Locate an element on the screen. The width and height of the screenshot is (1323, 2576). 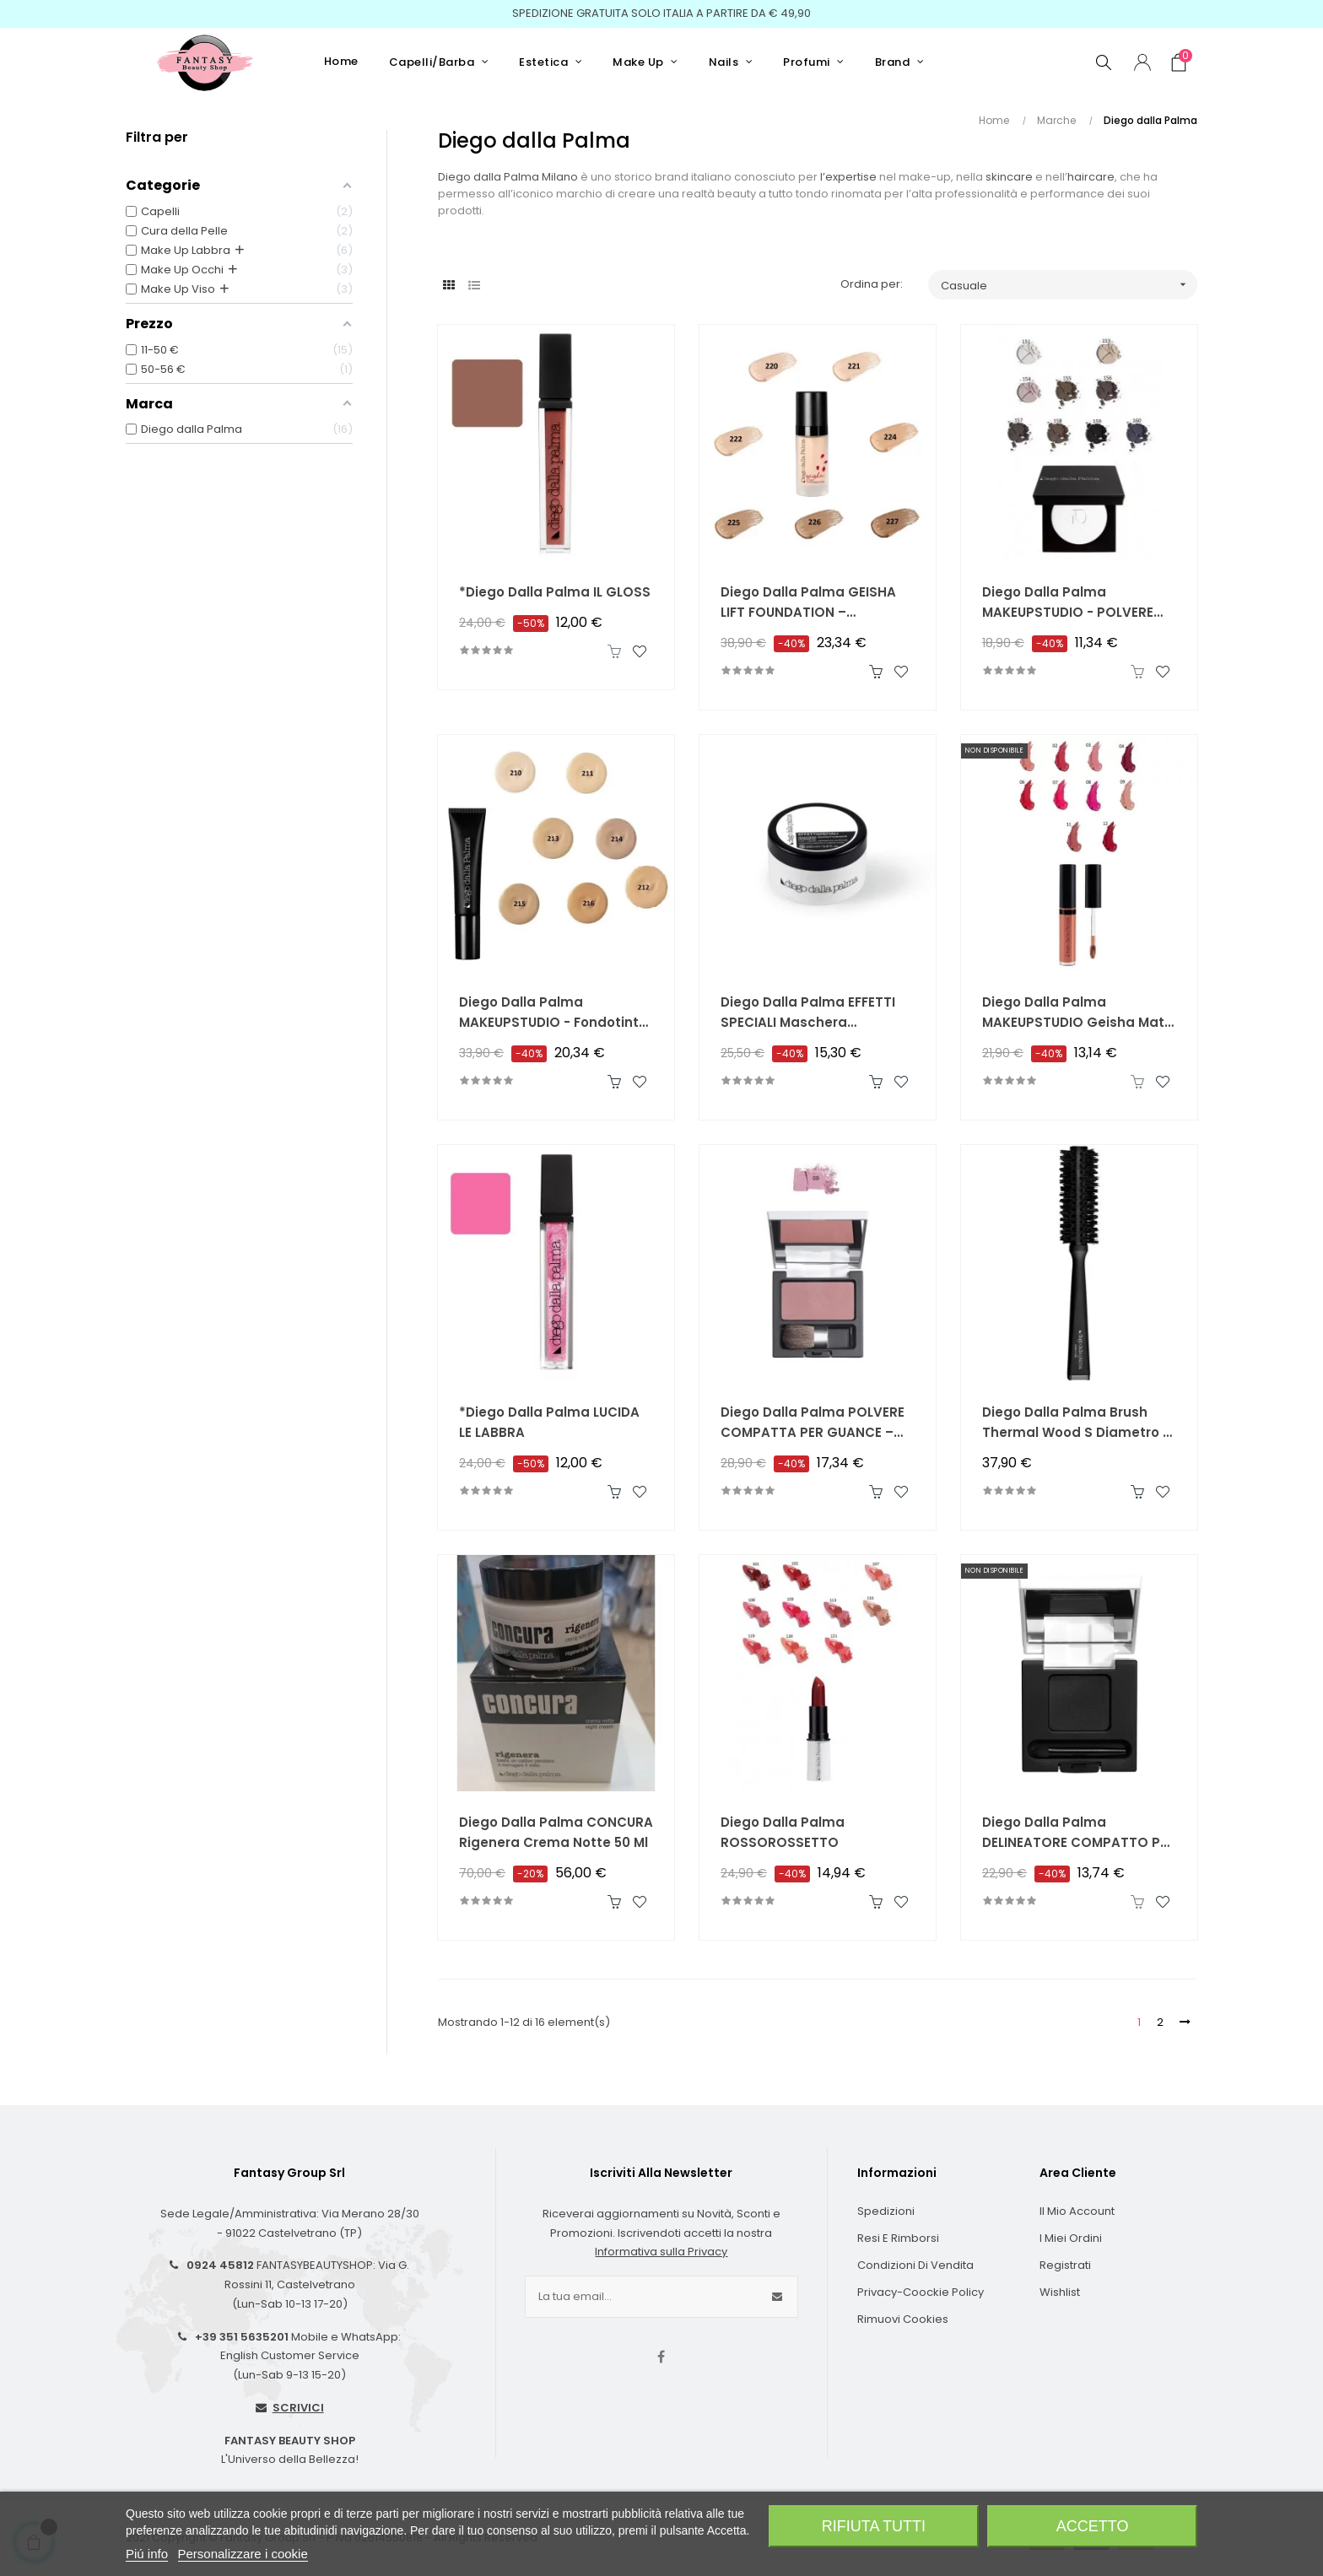
Diego dalla Palma GEISHA LIFT FOUNDATION – Fondotinta in Crema Effetto Lifting is located at coordinates (815, 603).